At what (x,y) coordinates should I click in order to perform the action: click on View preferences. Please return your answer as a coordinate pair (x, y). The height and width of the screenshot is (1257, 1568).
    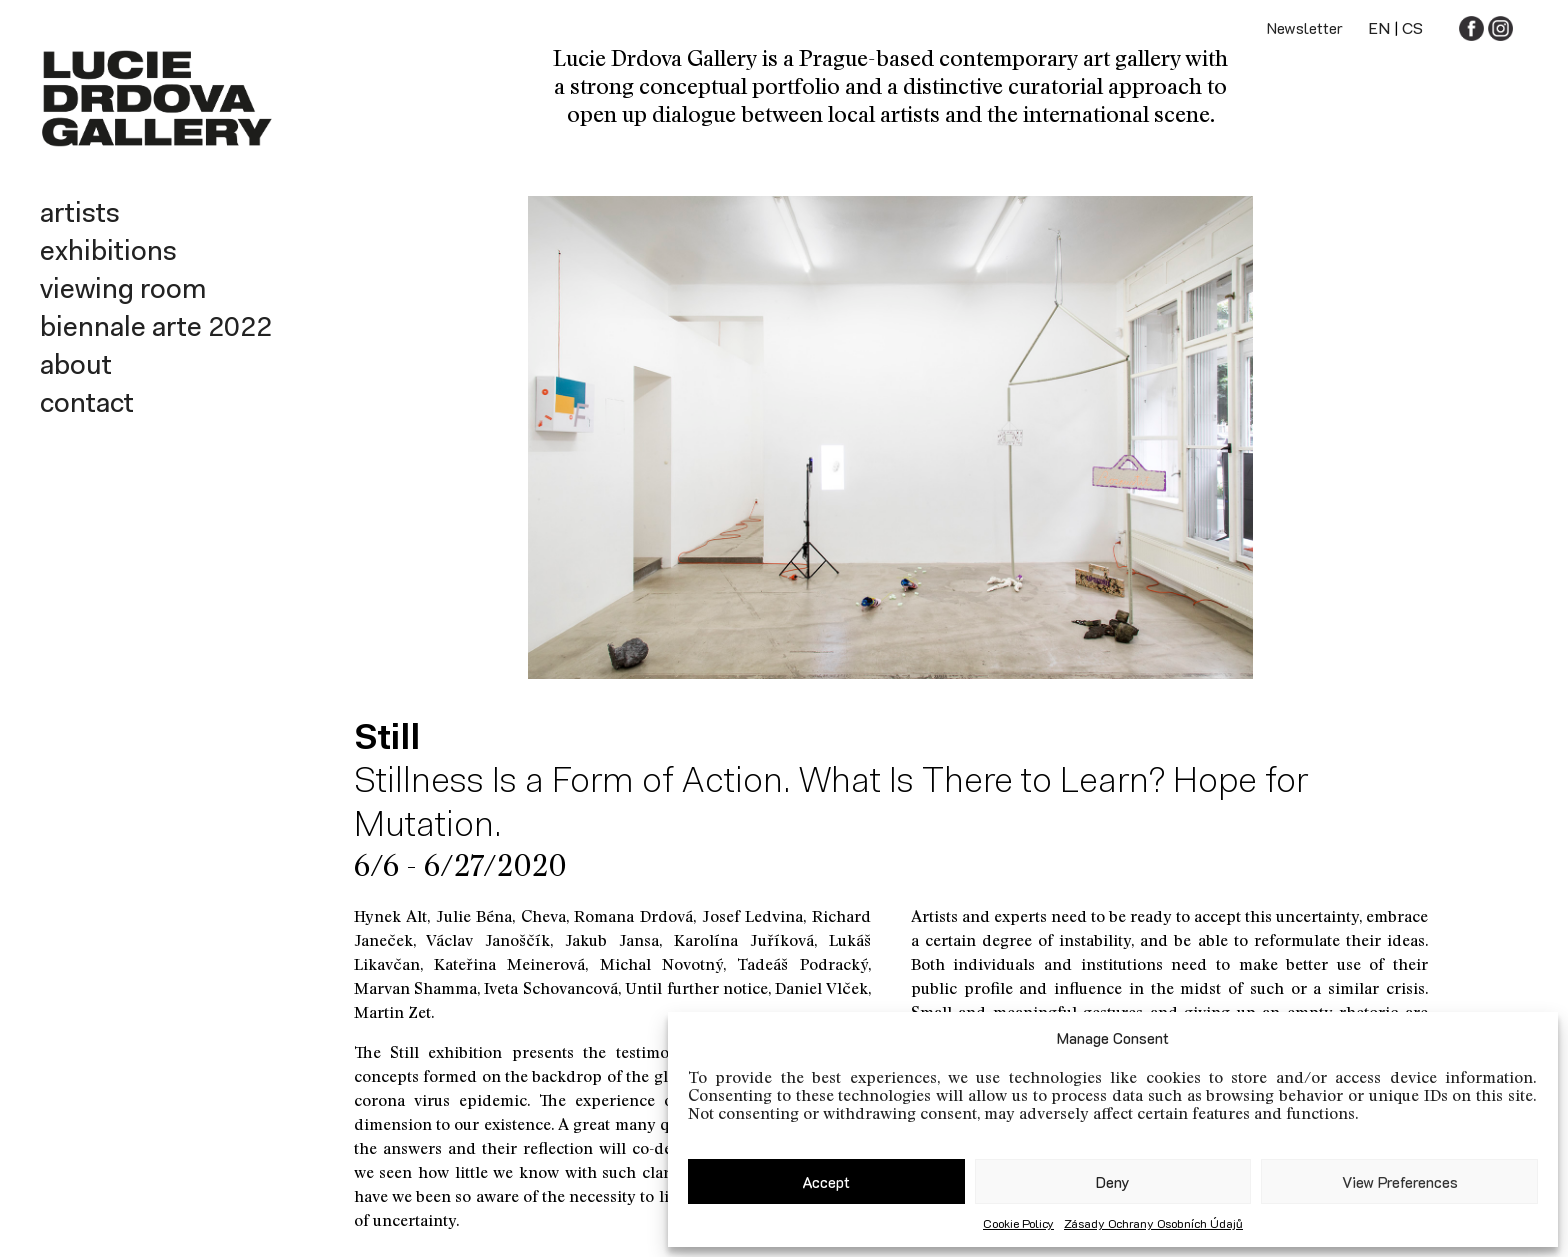
    Looking at the image, I should click on (1400, 1182).